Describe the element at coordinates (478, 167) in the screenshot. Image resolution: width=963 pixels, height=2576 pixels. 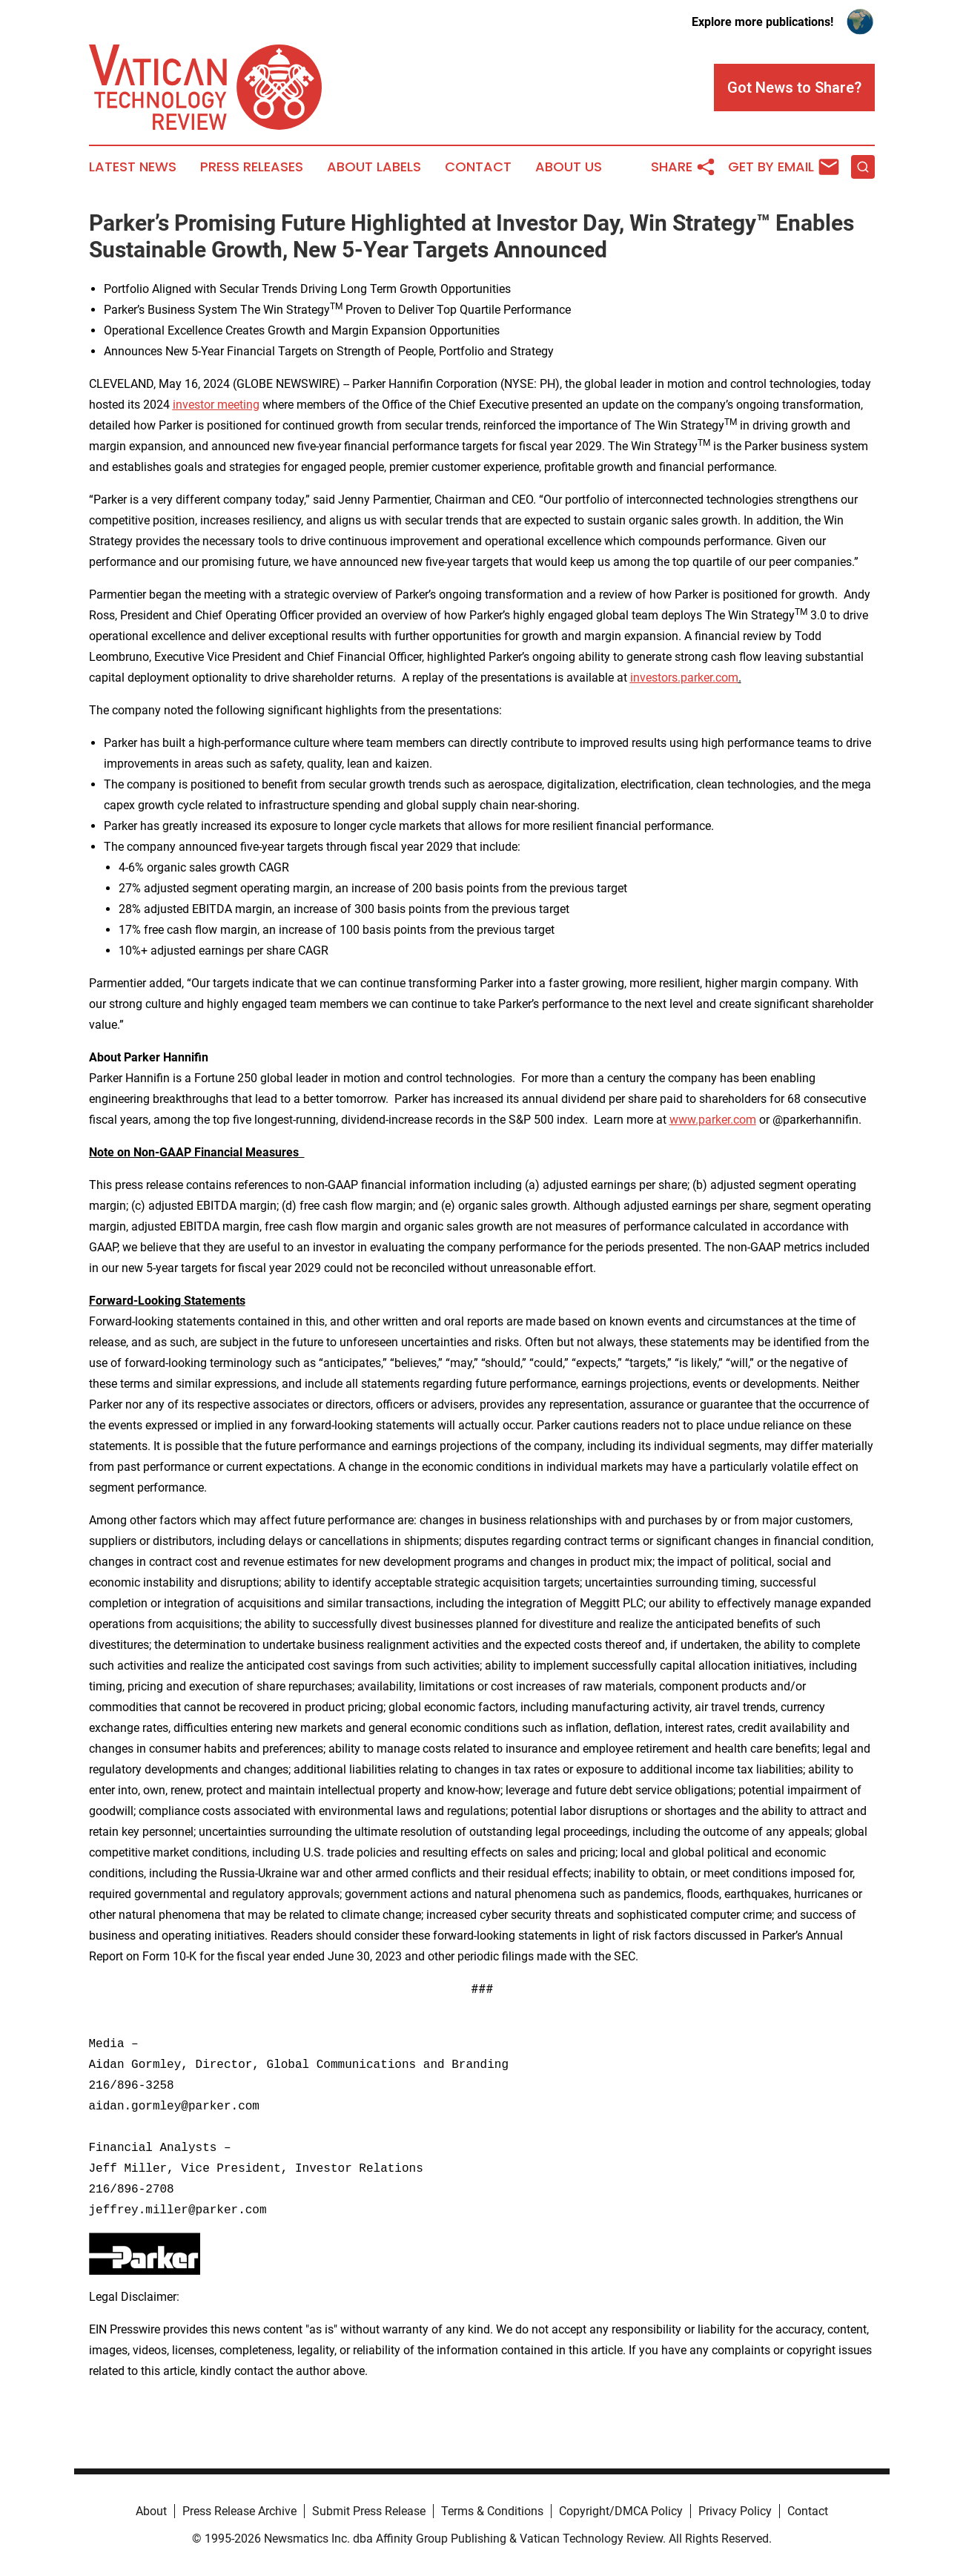
I see `Contact` at that location.